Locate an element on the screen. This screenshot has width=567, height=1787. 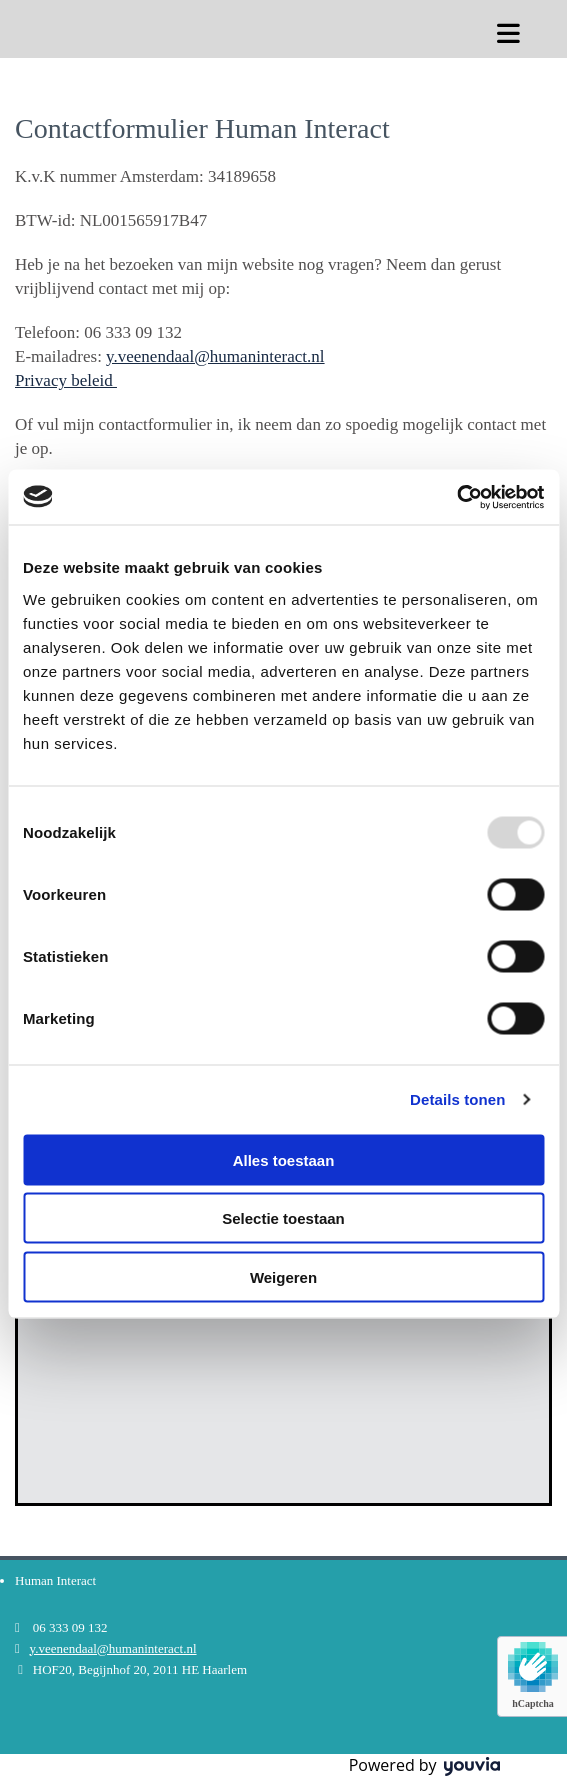
Details tonen is located at coordinates (457, 1099).